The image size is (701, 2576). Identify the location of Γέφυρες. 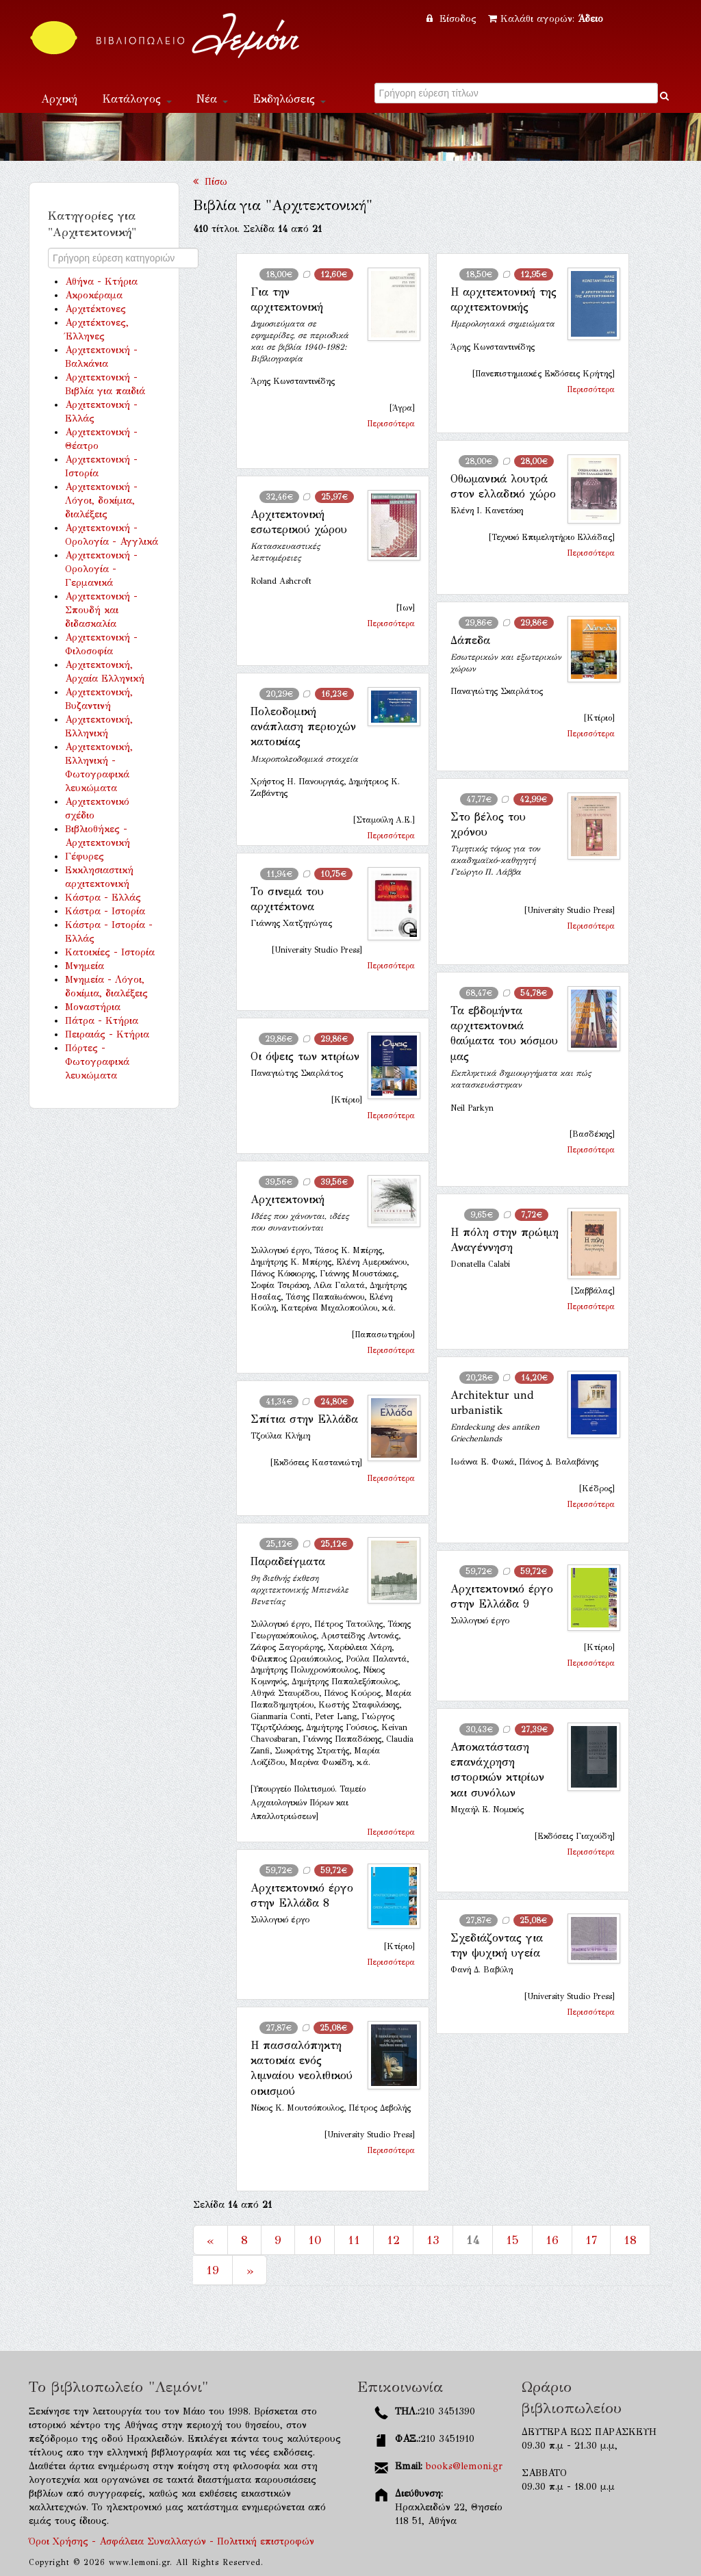
(84, 856).